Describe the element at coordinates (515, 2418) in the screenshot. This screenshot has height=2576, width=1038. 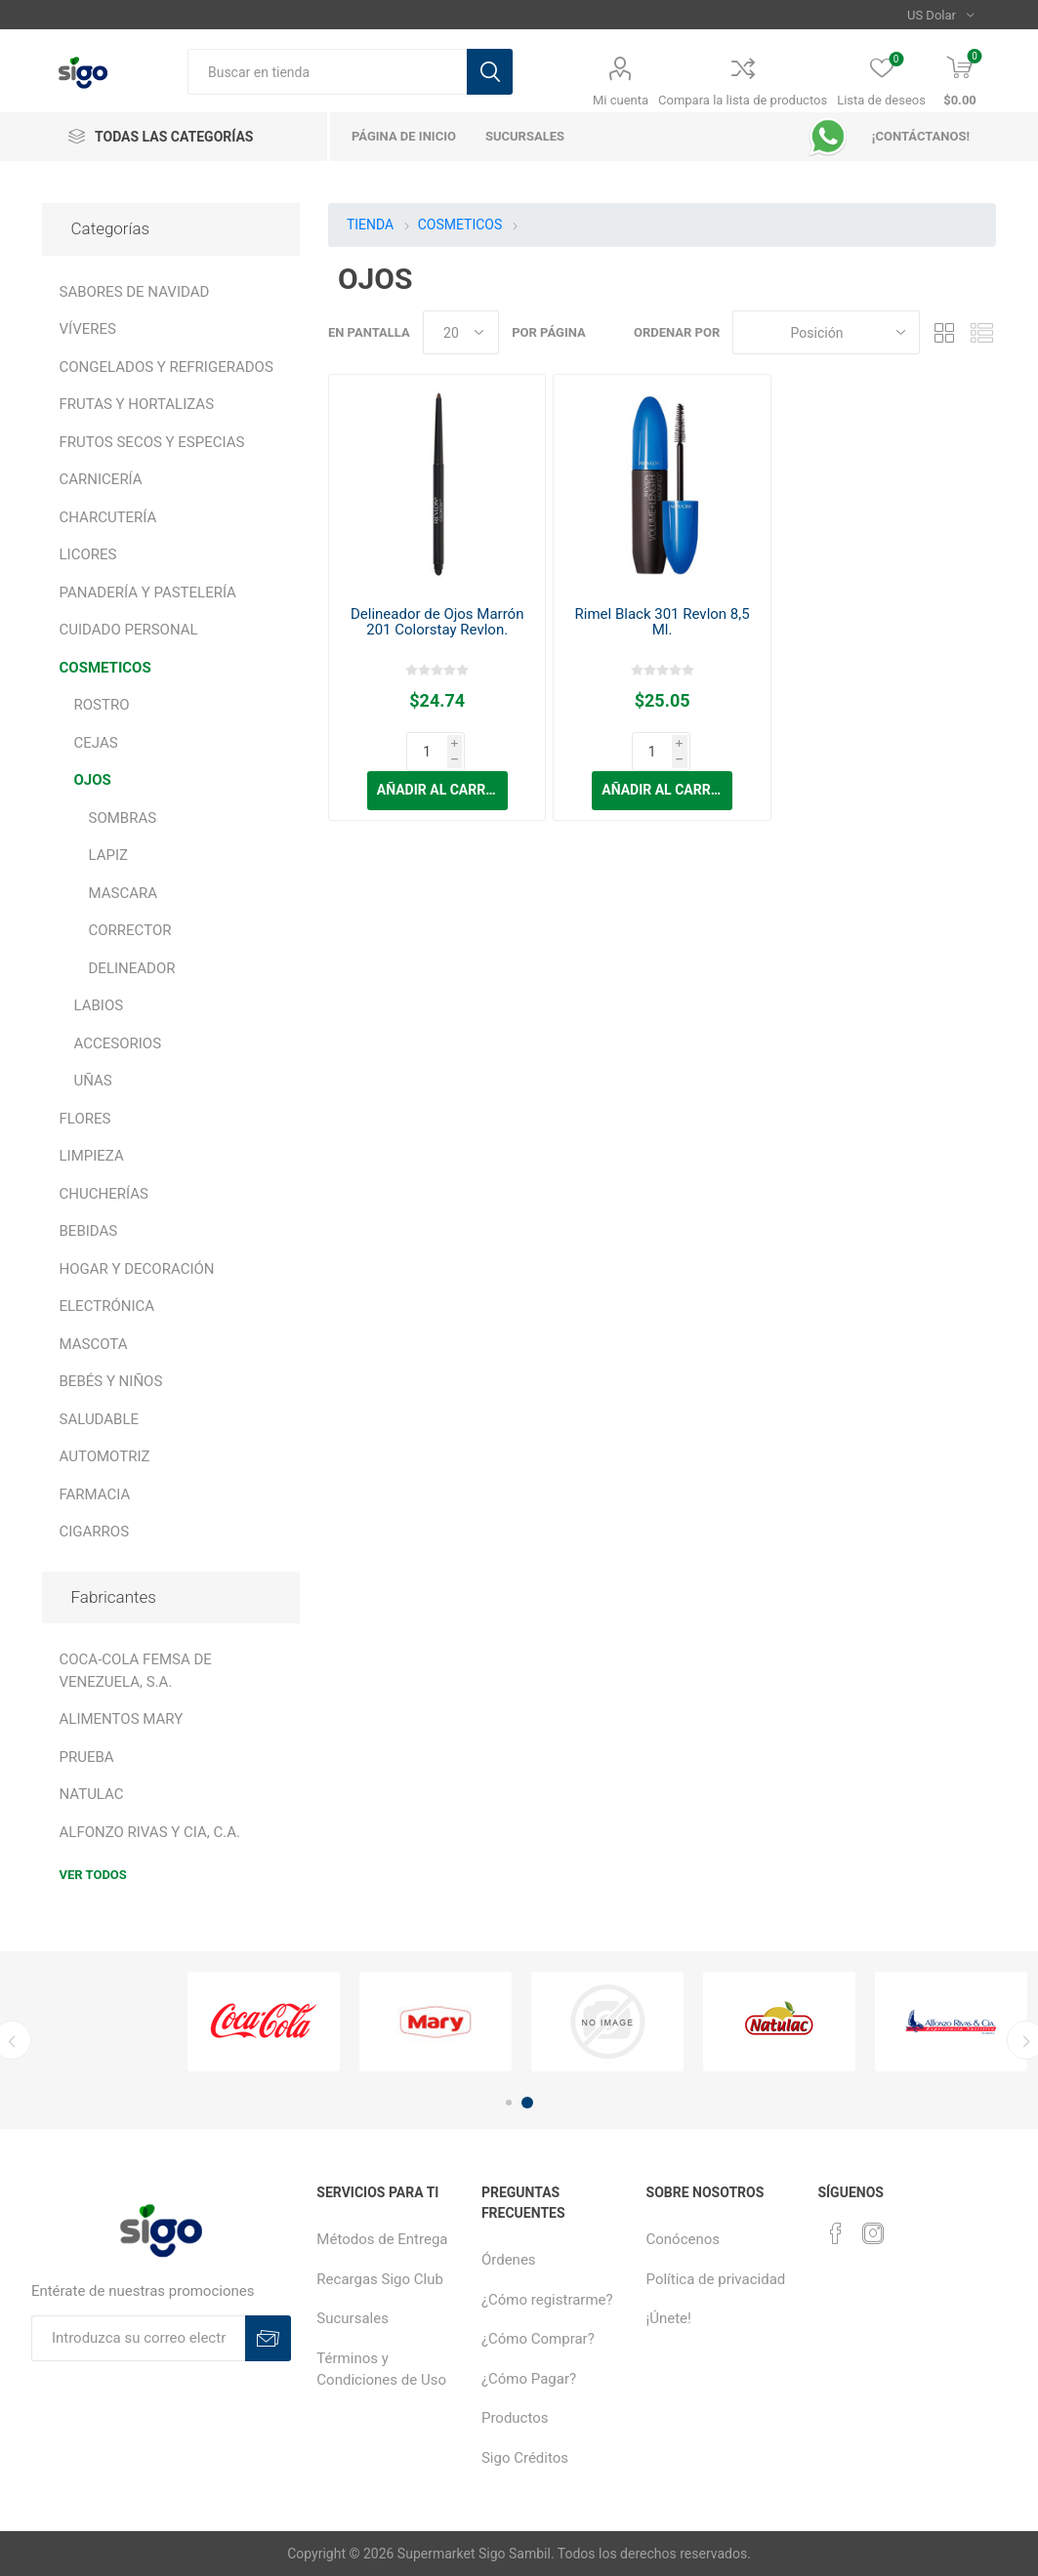
I see `Productos` at that location.